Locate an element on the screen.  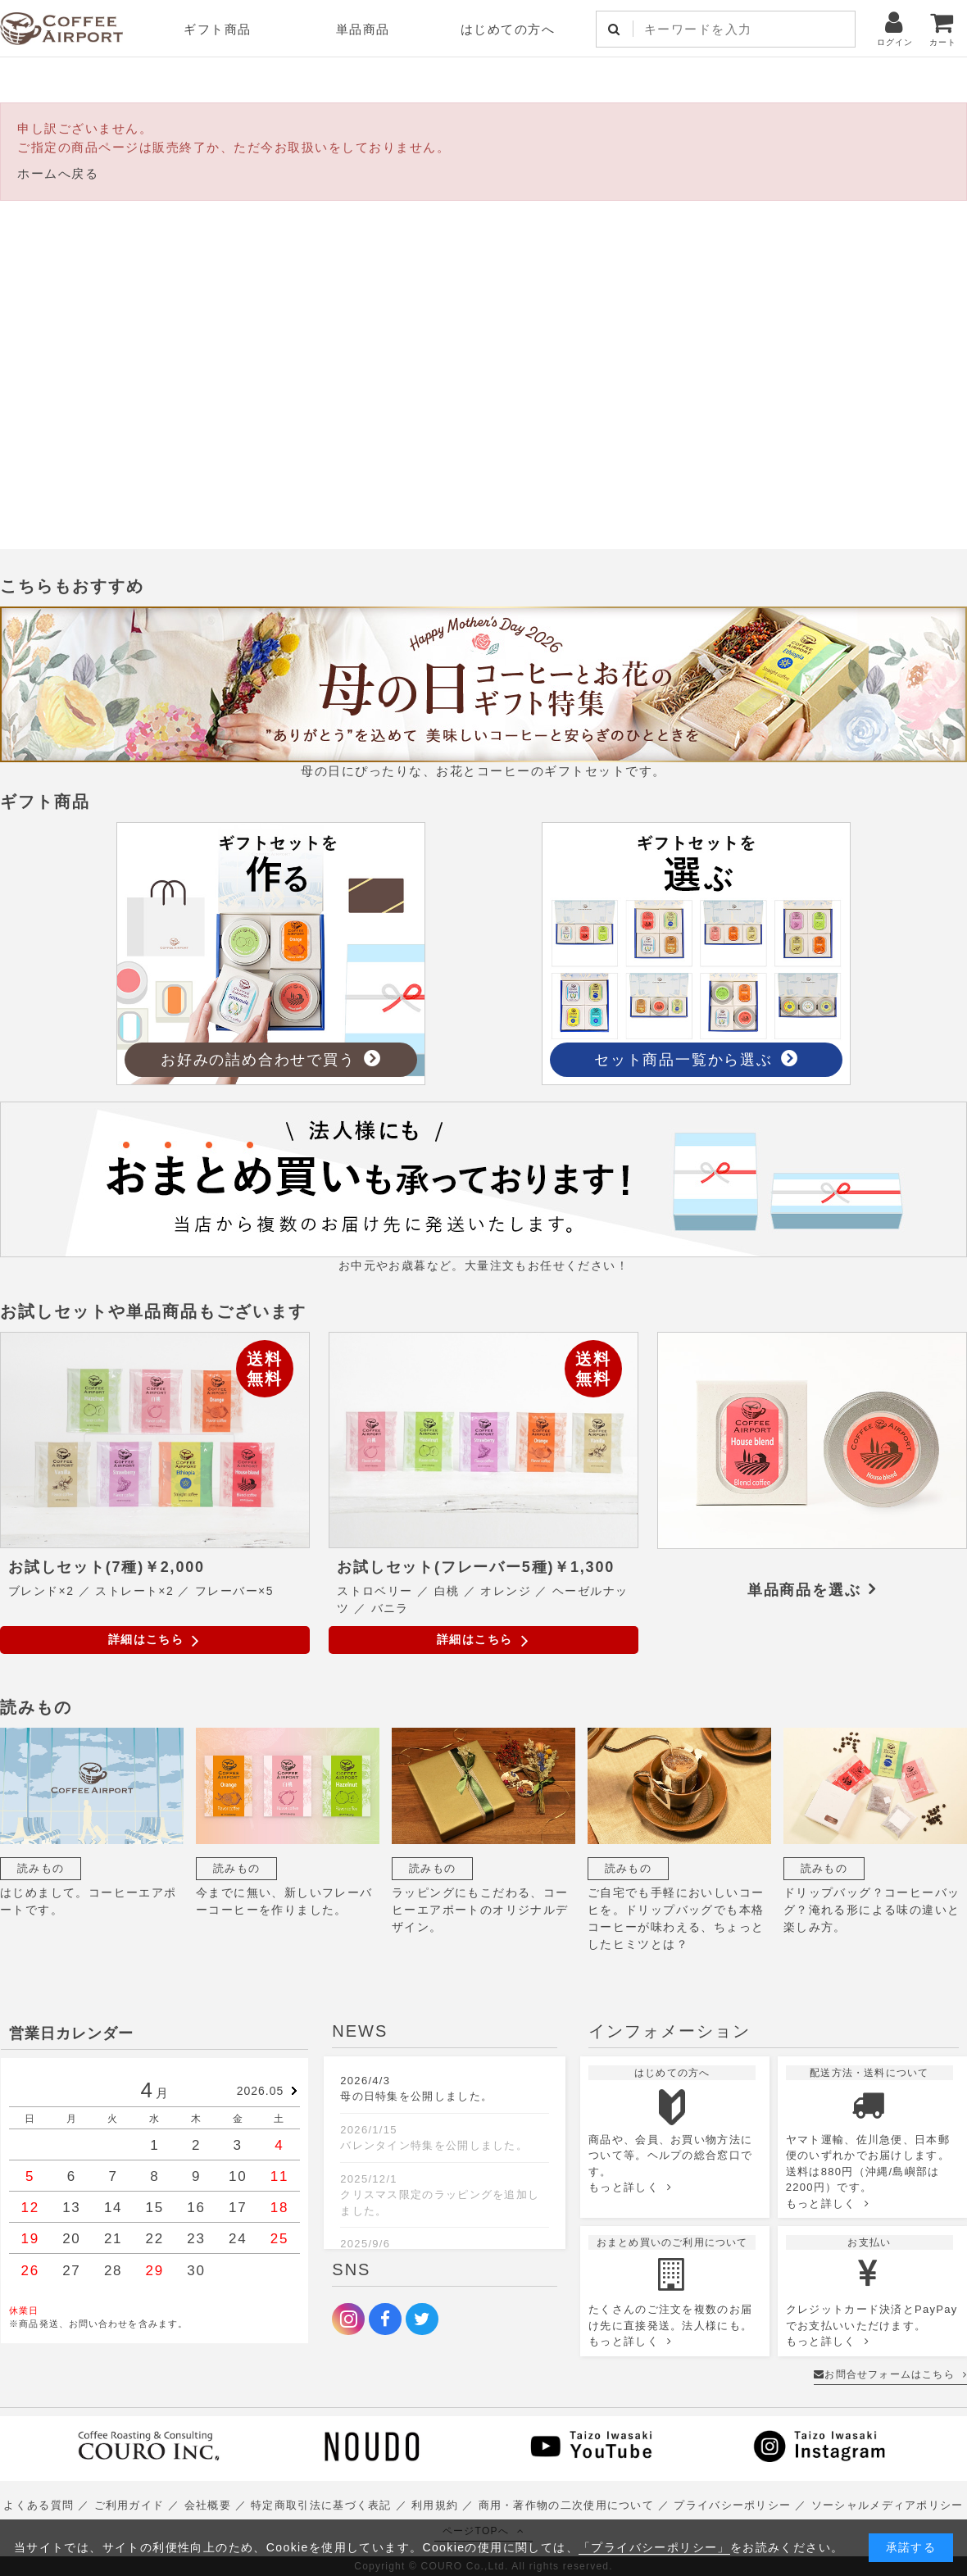
はじめての方へ is located at coordinates (508, 29).